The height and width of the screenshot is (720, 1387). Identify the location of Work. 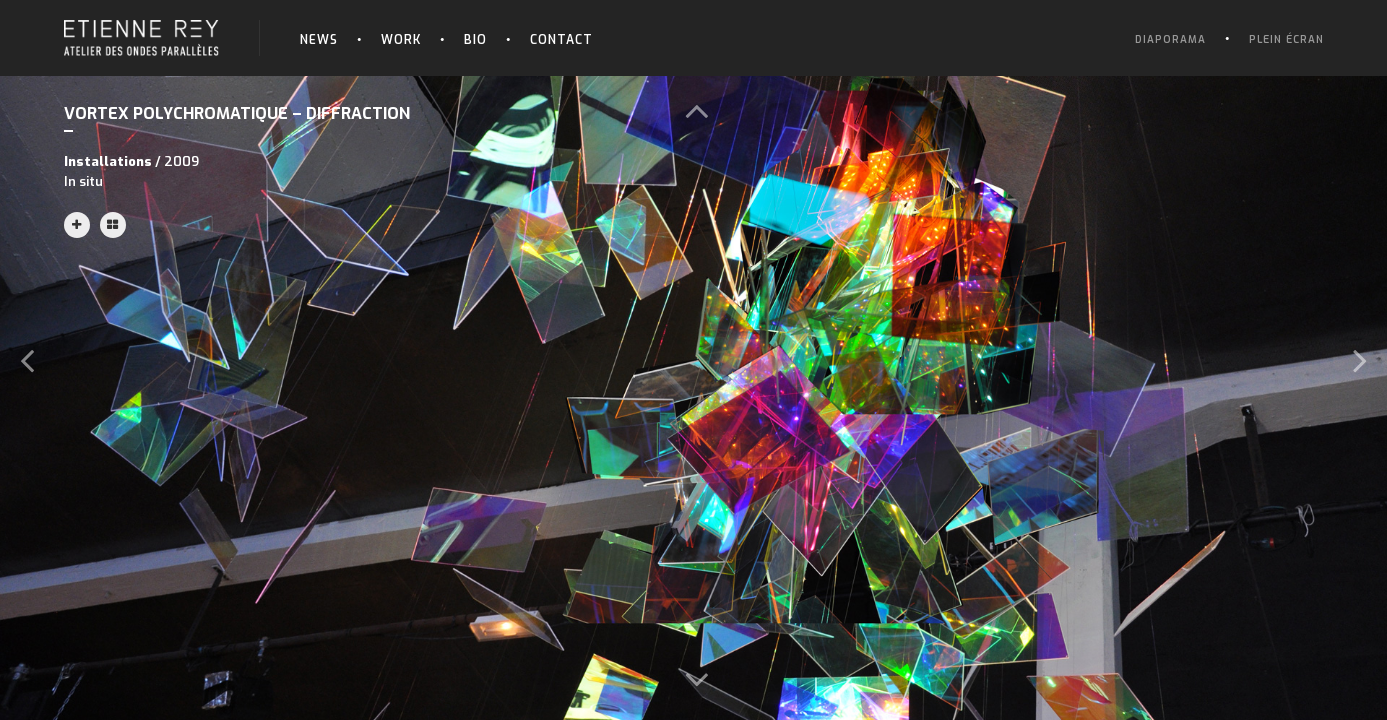
(401, 40).